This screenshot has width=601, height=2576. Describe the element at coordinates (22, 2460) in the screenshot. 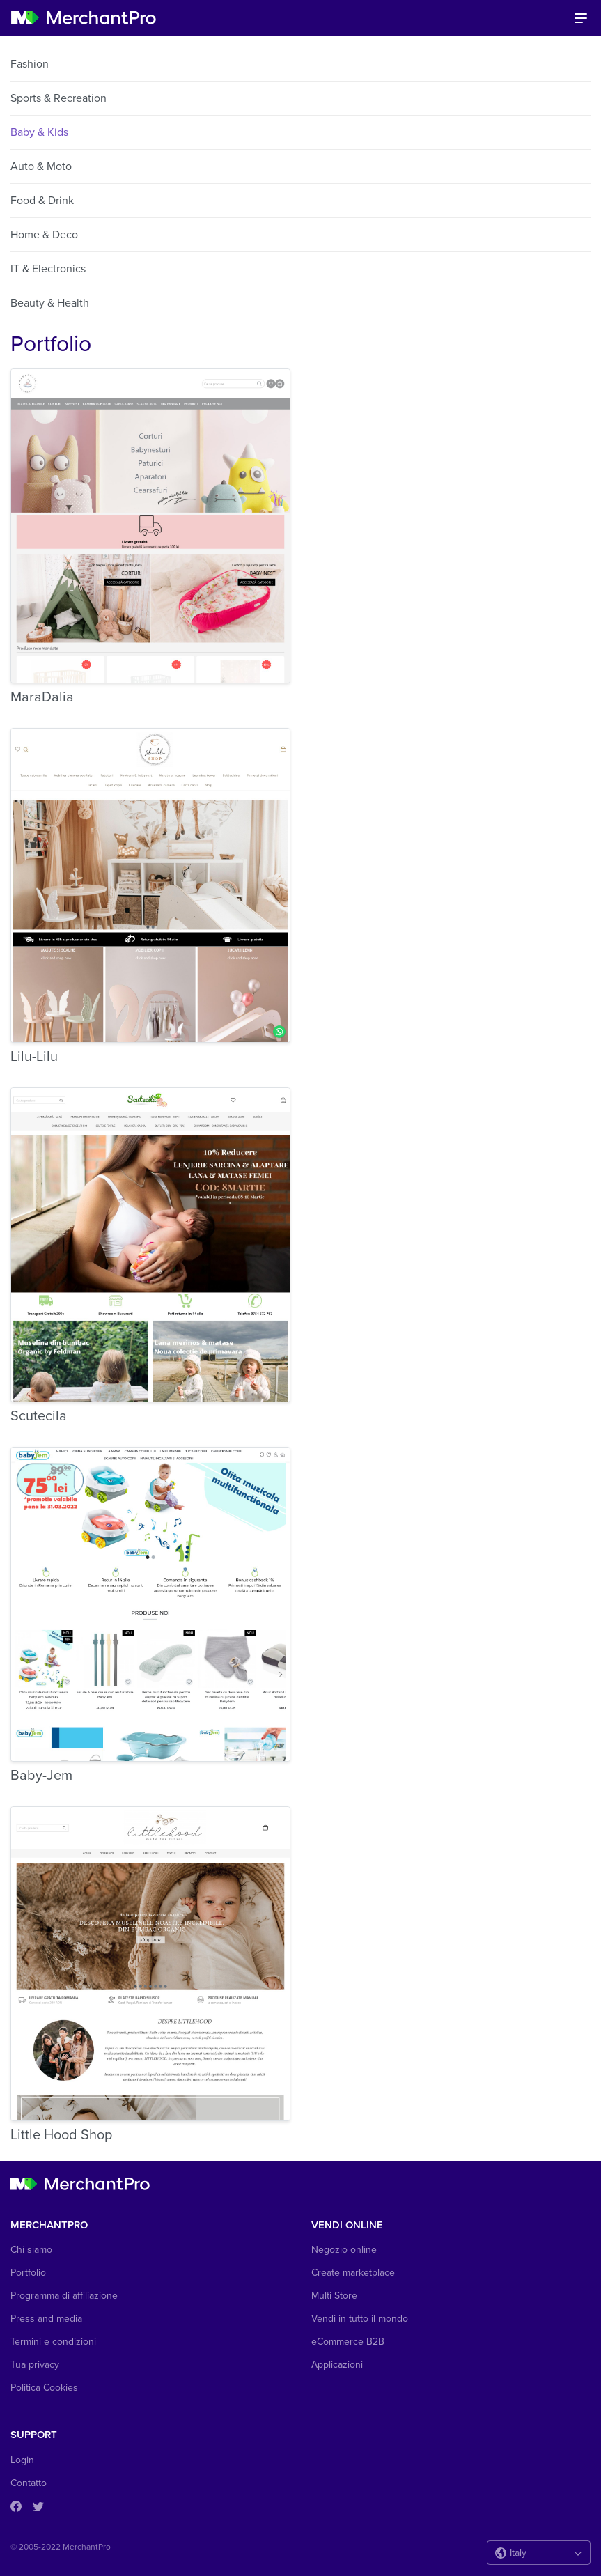

I see `Login` at that location.